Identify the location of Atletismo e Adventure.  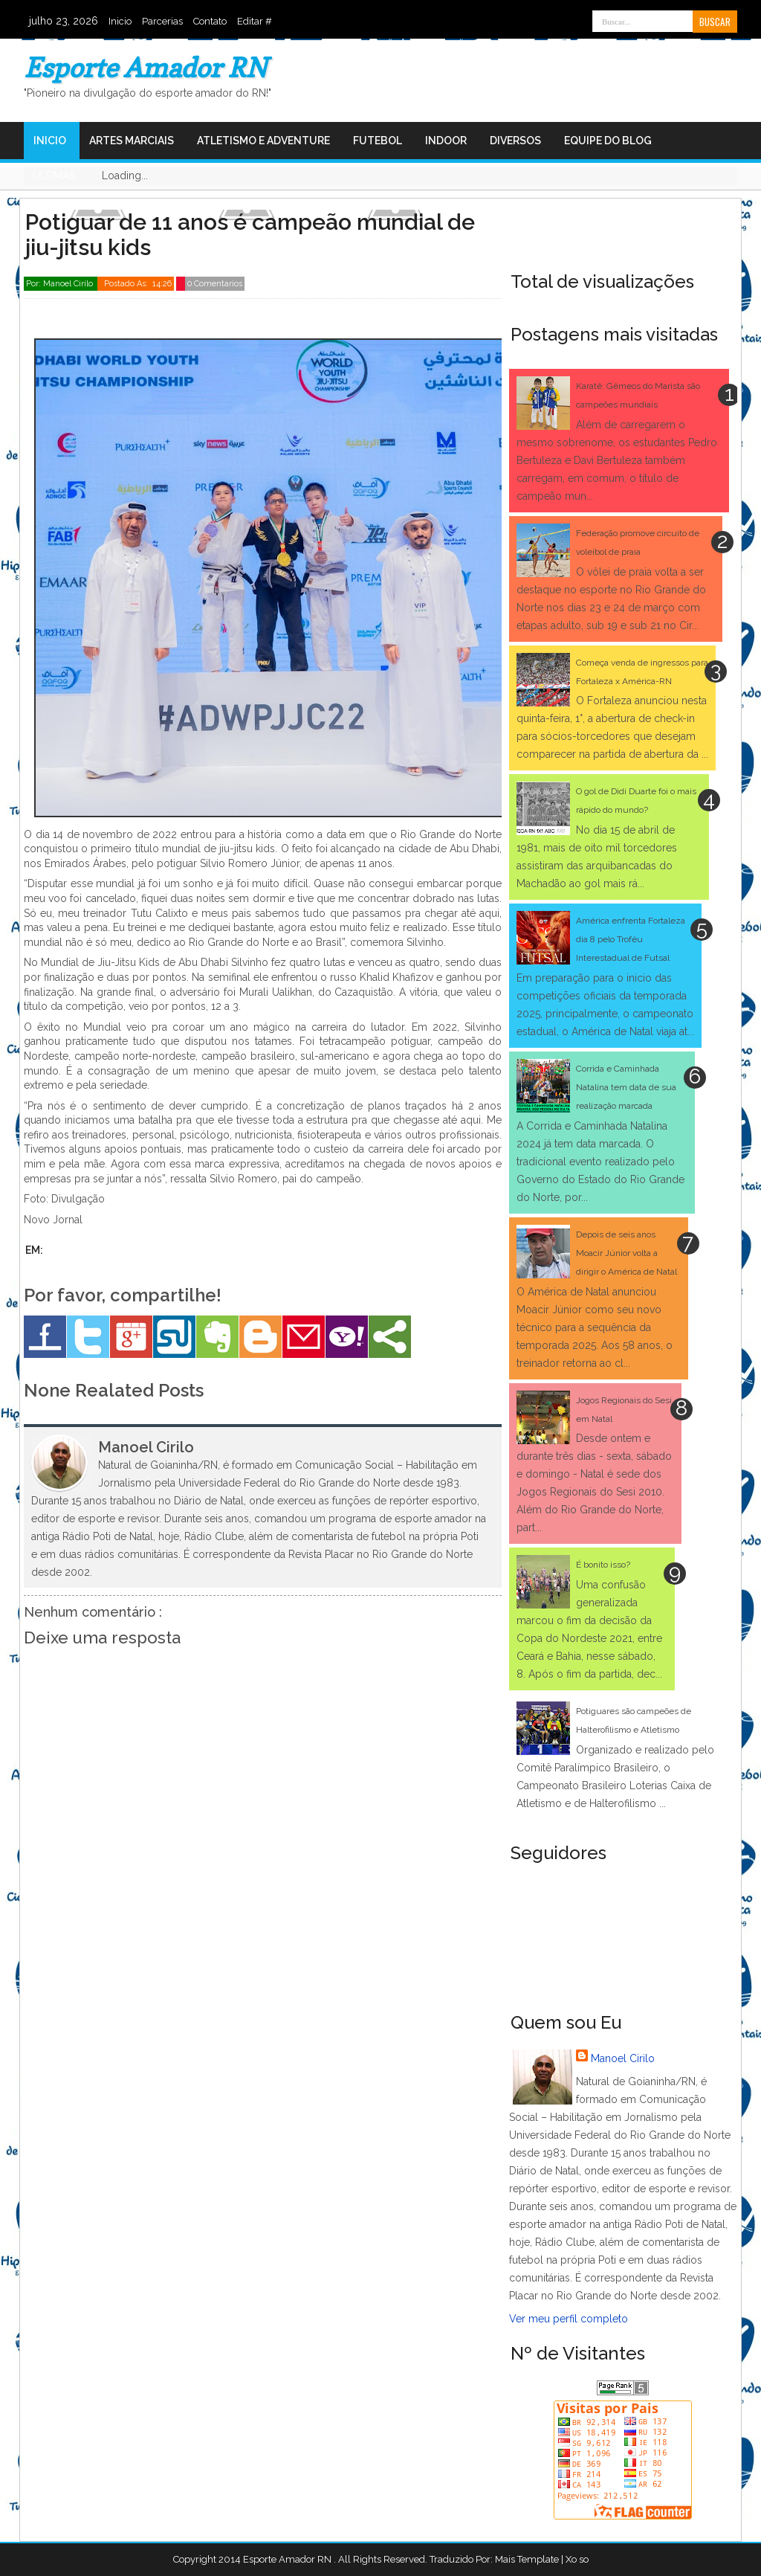
(263, 140).